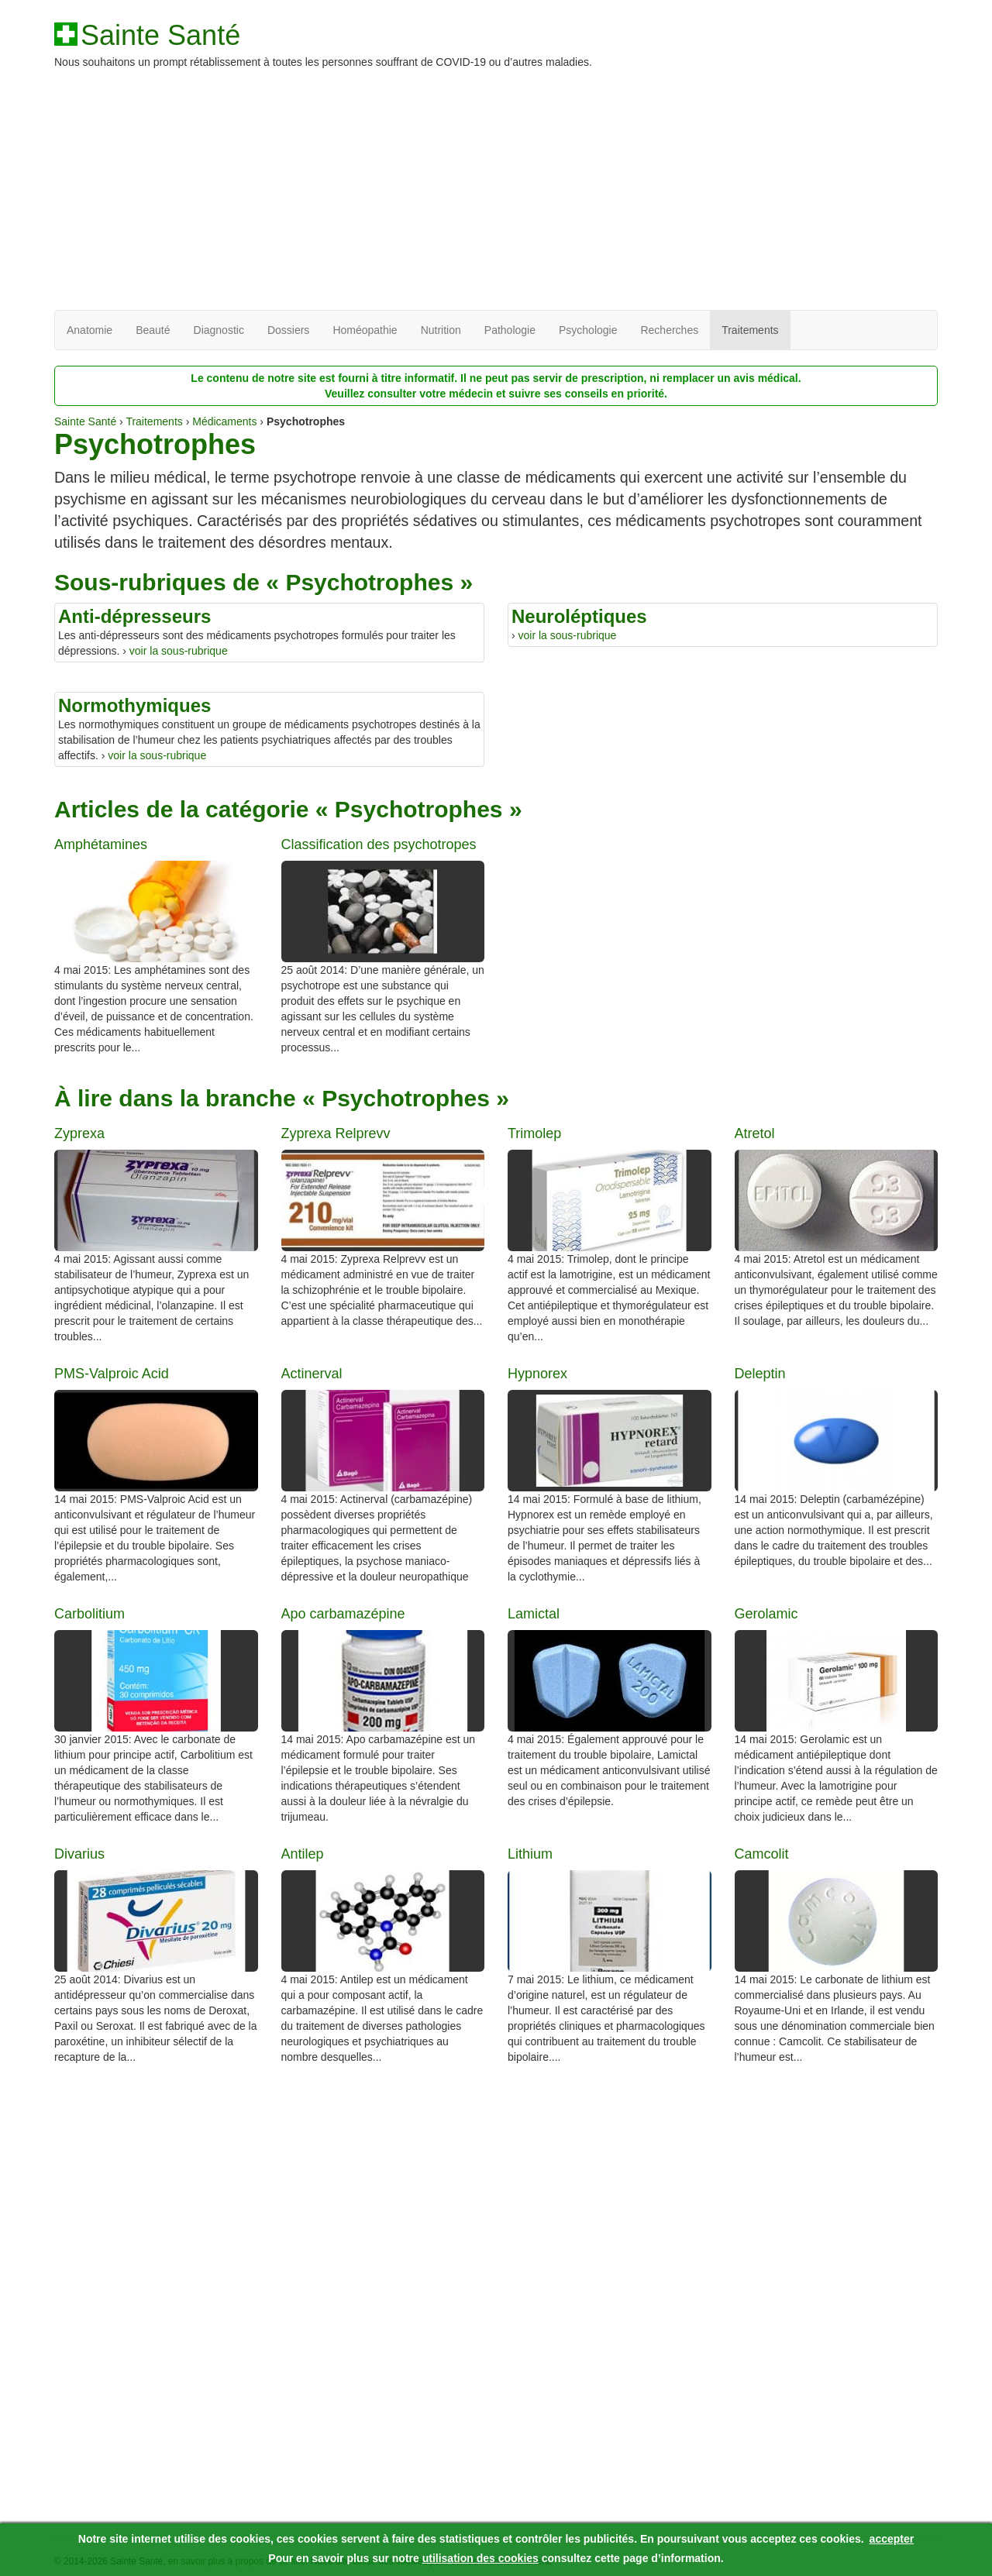  What do you see at coordinates (510, 330) in the screenshot?
I see `Pathologie` at bounding box center [510, 330].